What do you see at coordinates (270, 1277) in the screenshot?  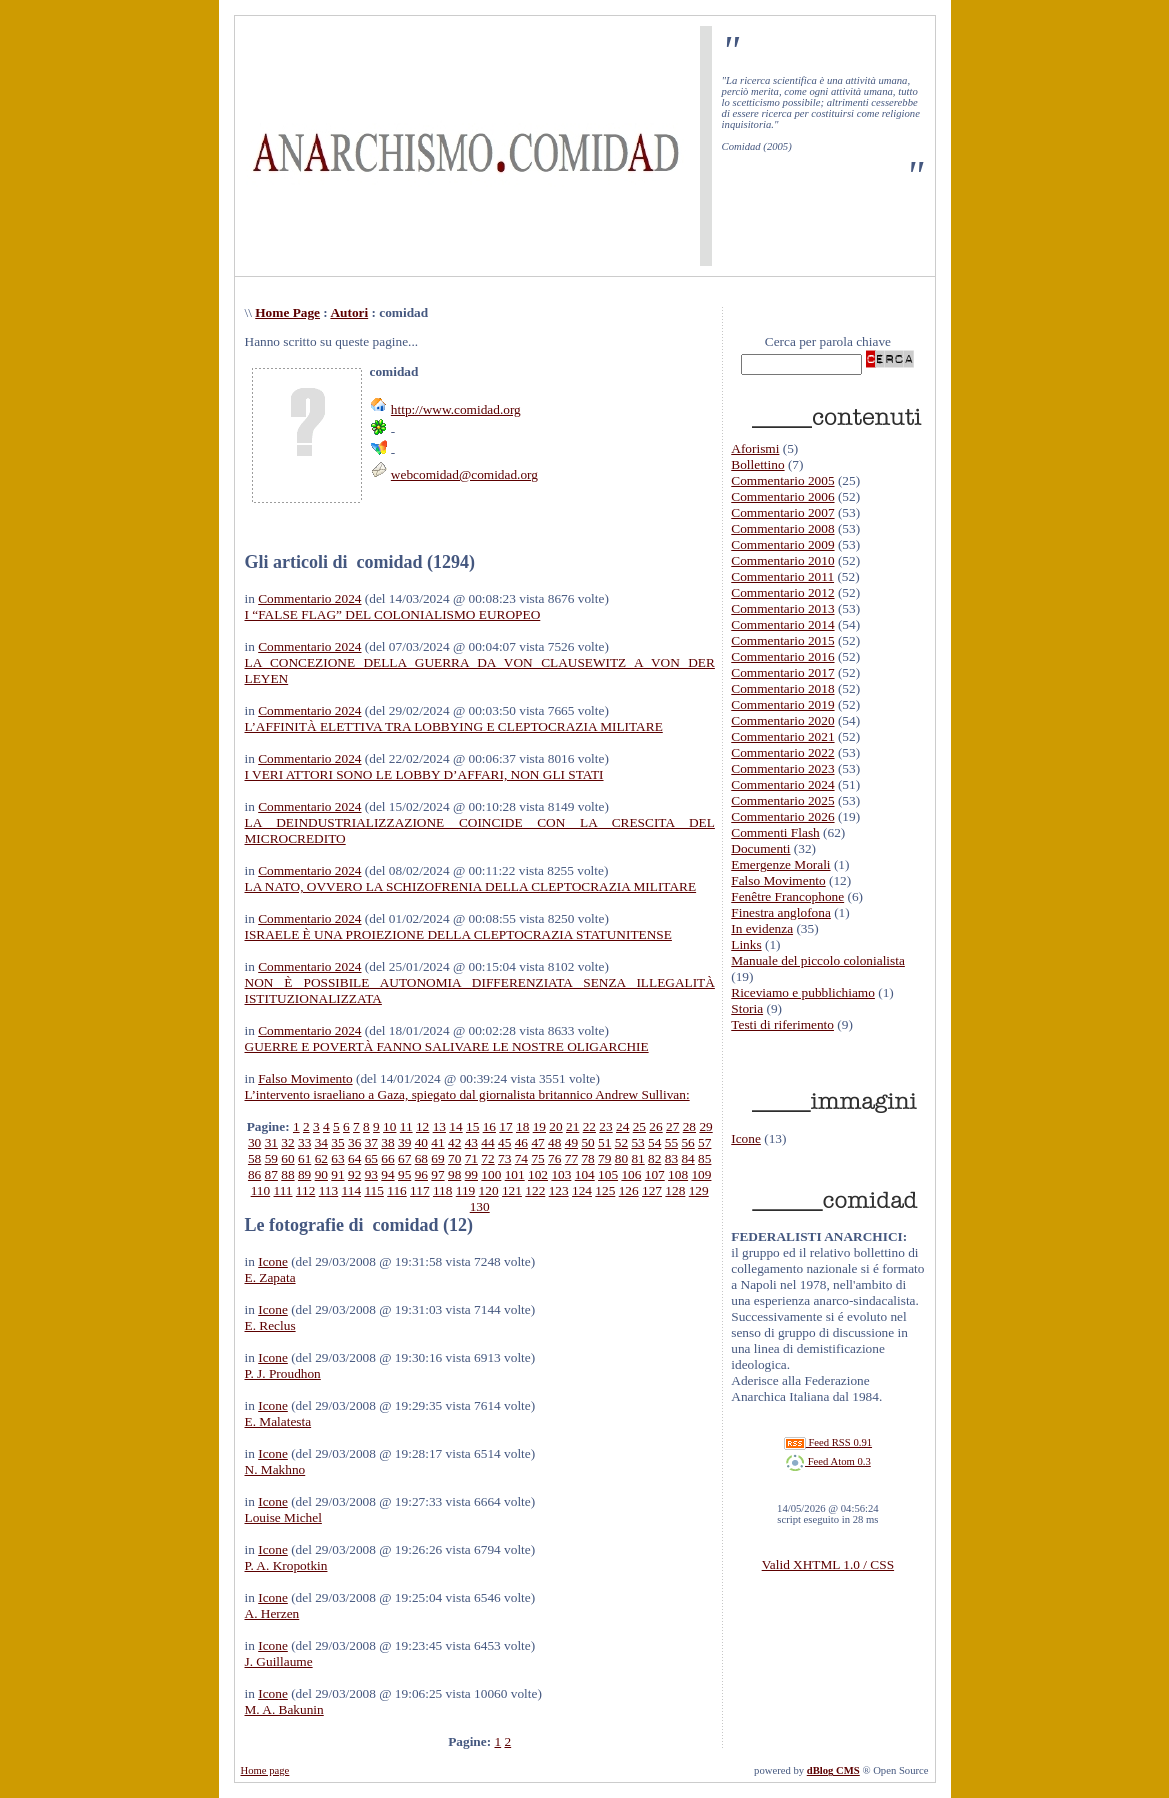 I see `E. Zapata` at bounding box center [270, 1277].